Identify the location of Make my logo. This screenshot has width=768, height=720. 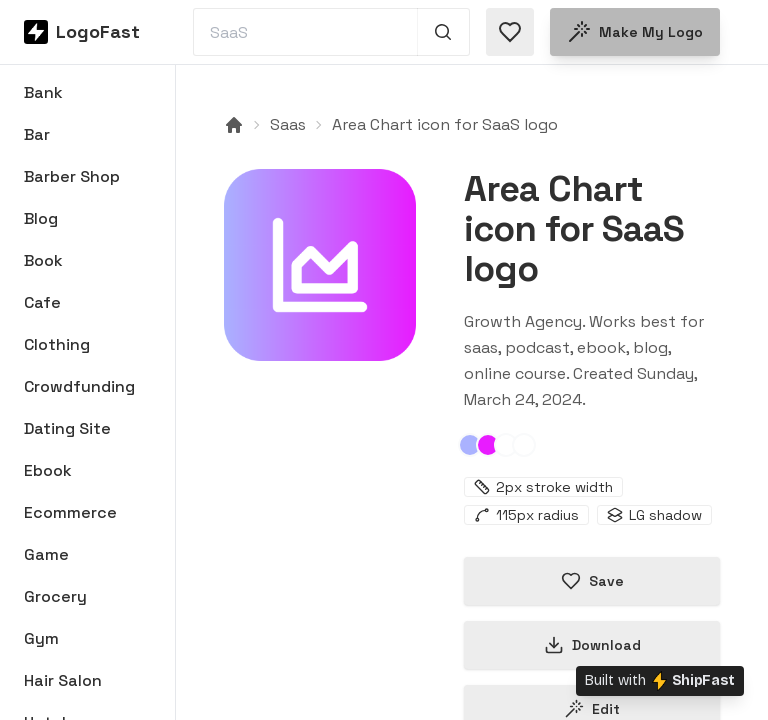
(635, 32).